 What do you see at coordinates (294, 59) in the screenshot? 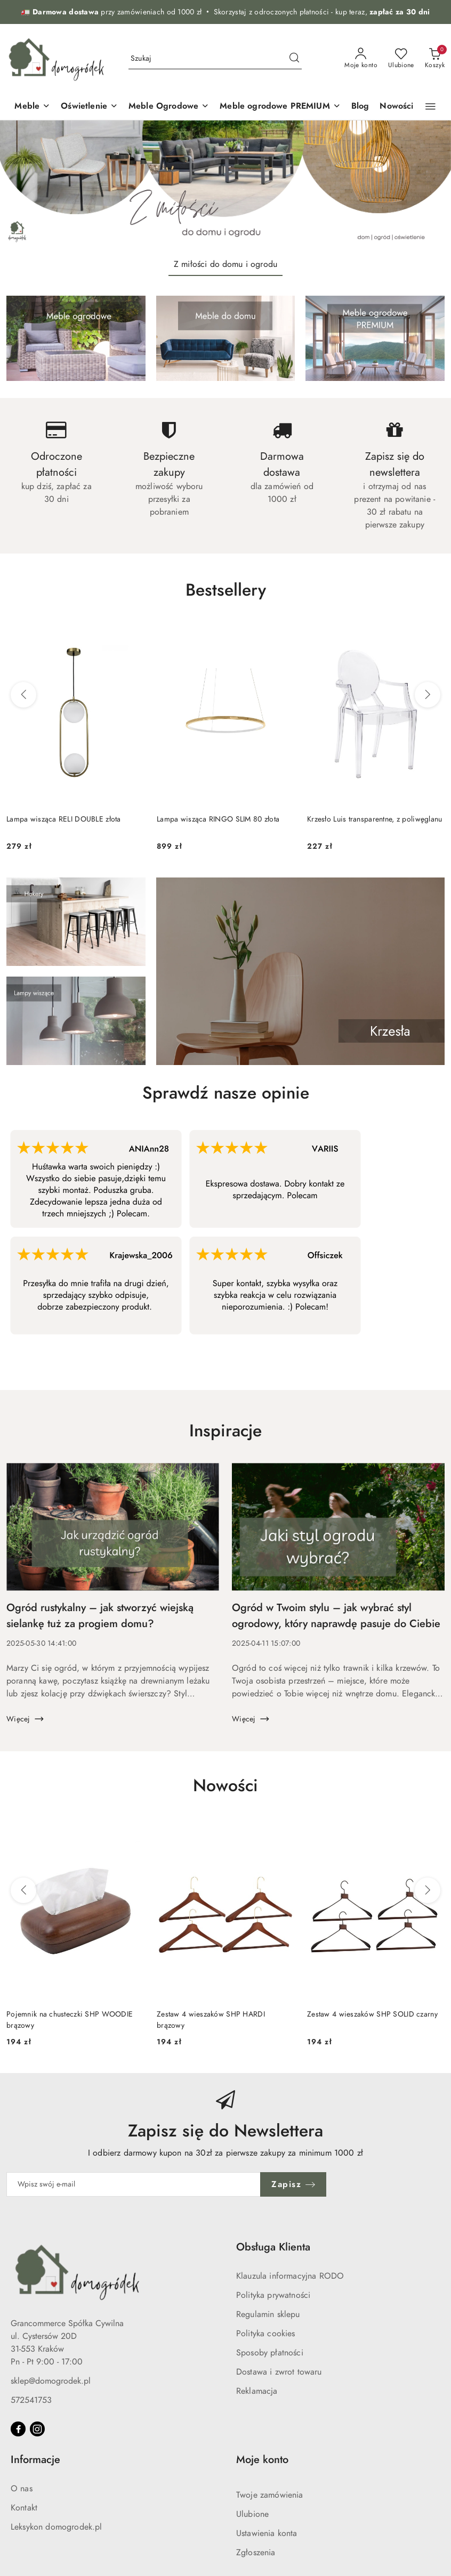
I see `[Szukaj i przejdź do wyników wyszukiwania]` at bounding box center [294, 59].